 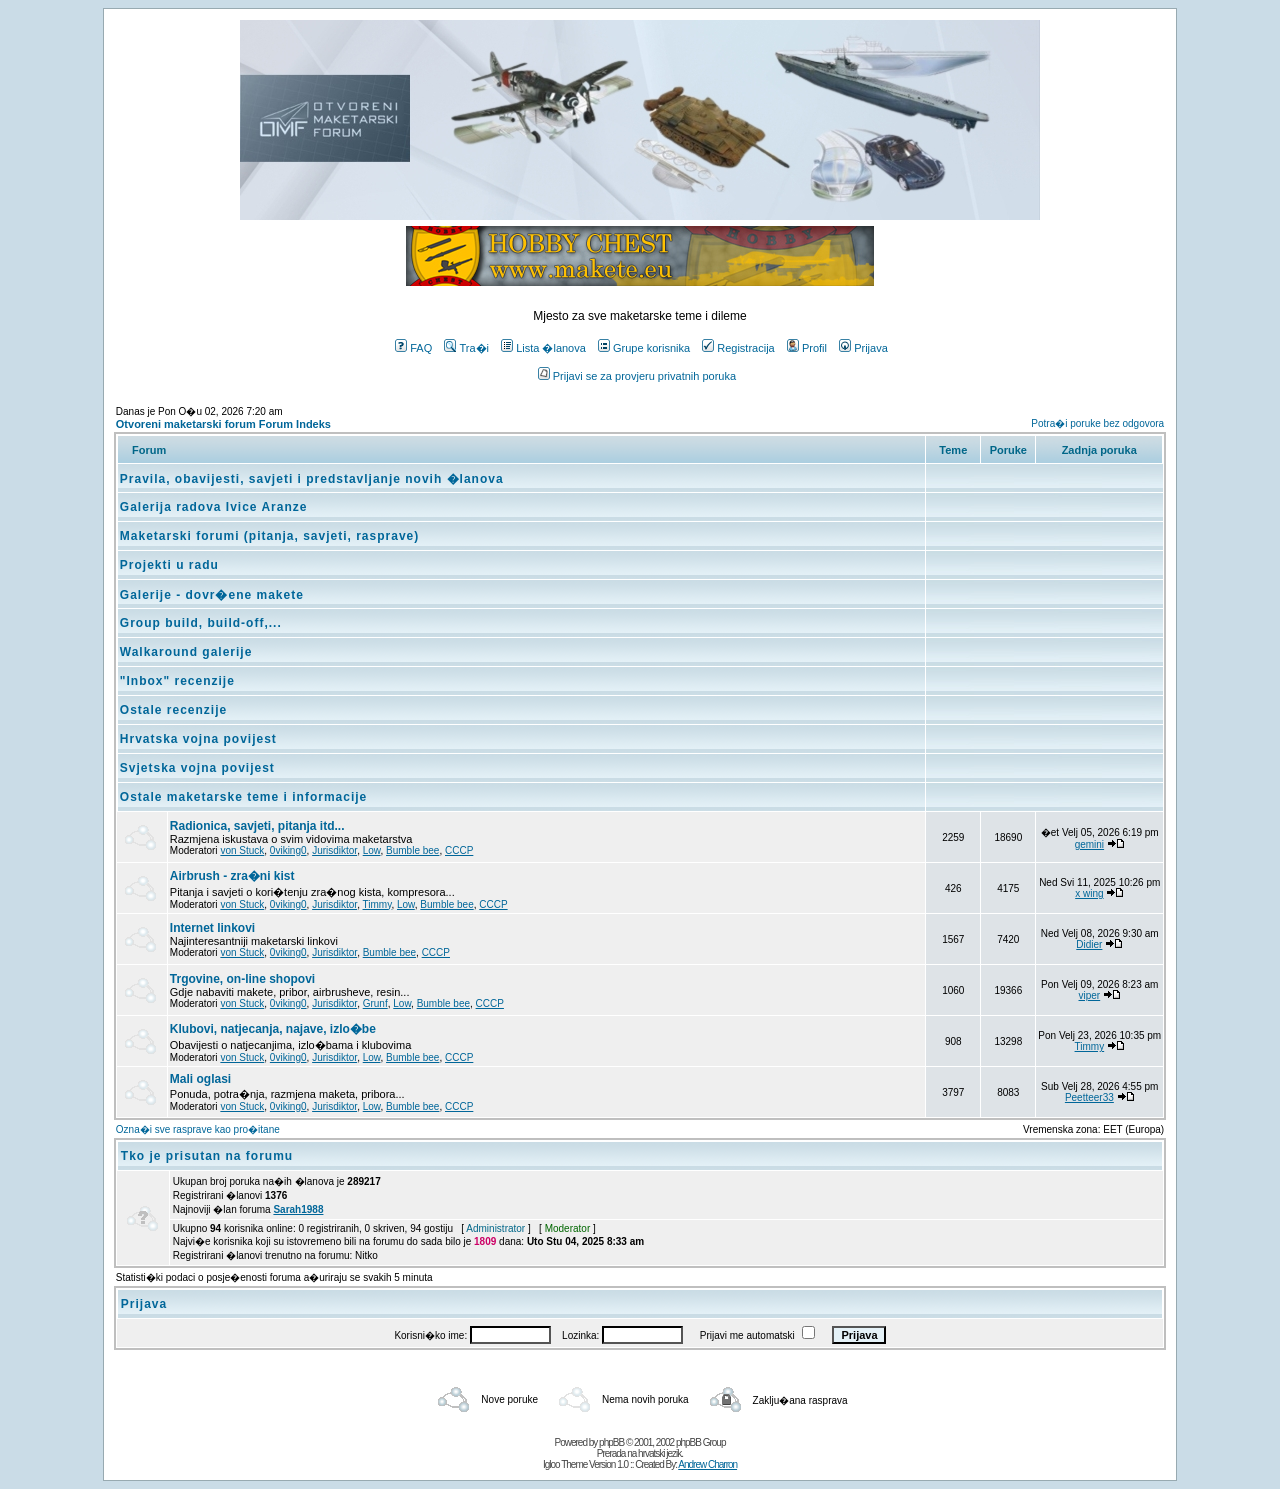 I want to click on x wing, so click(x=1089, y=893).